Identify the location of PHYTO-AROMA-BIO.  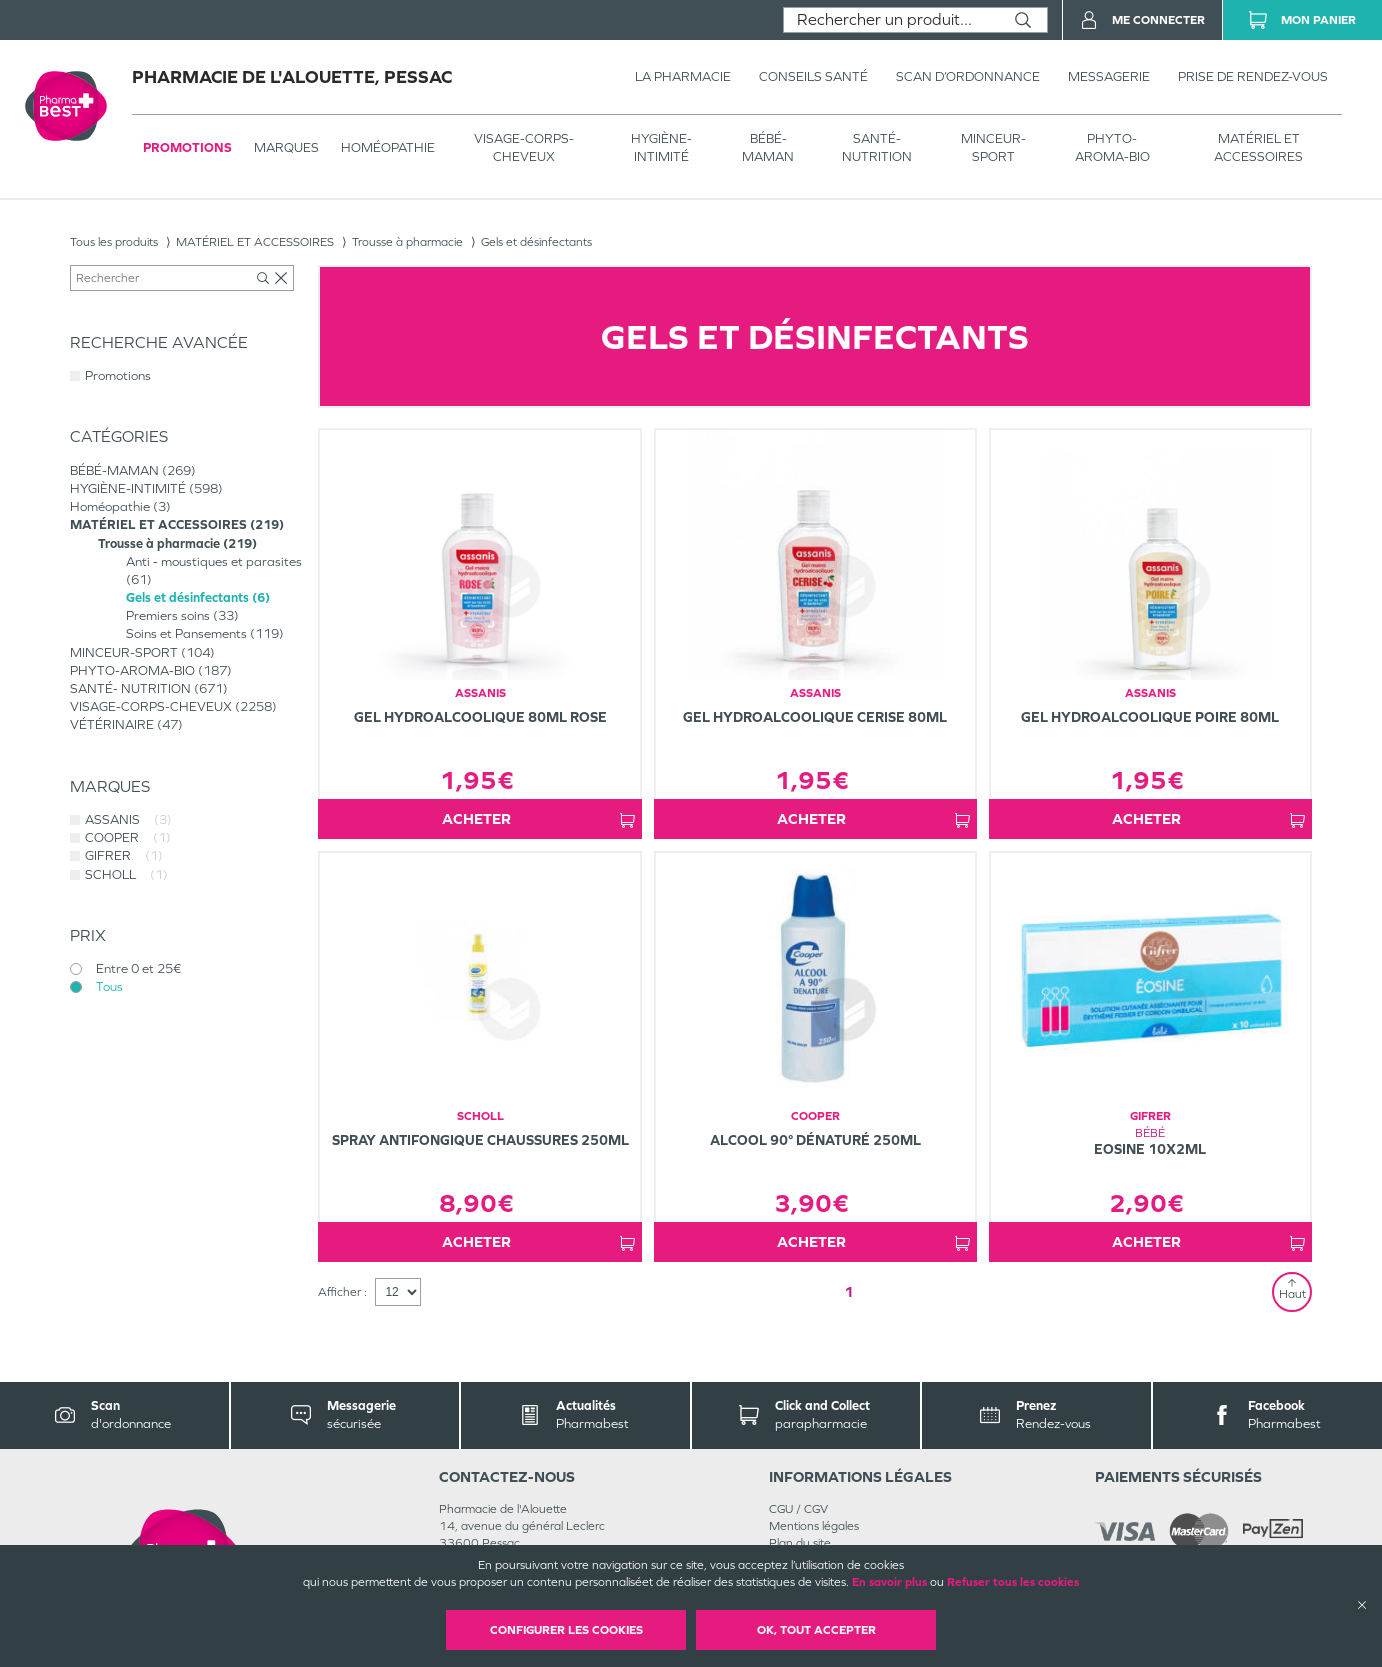
(1112, 147).